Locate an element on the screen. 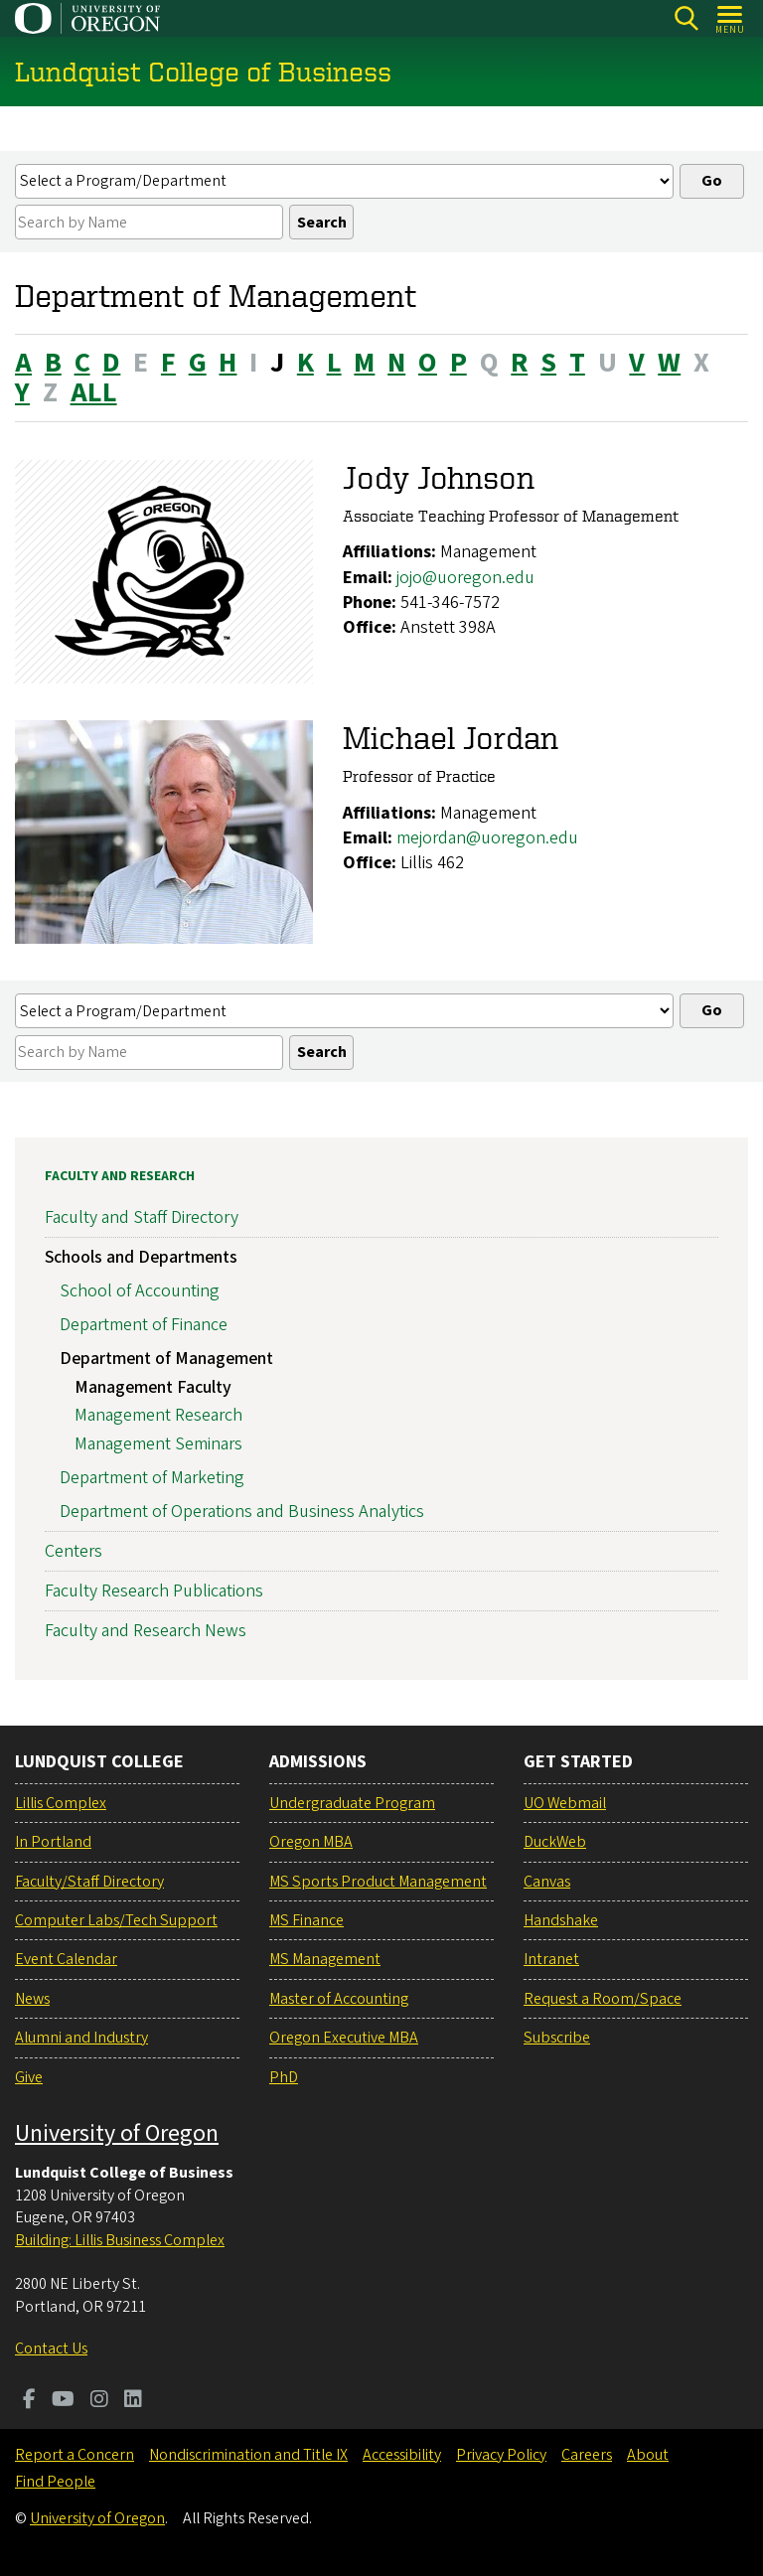  MS Sports Product Management is located at coordinates (378, 1882).